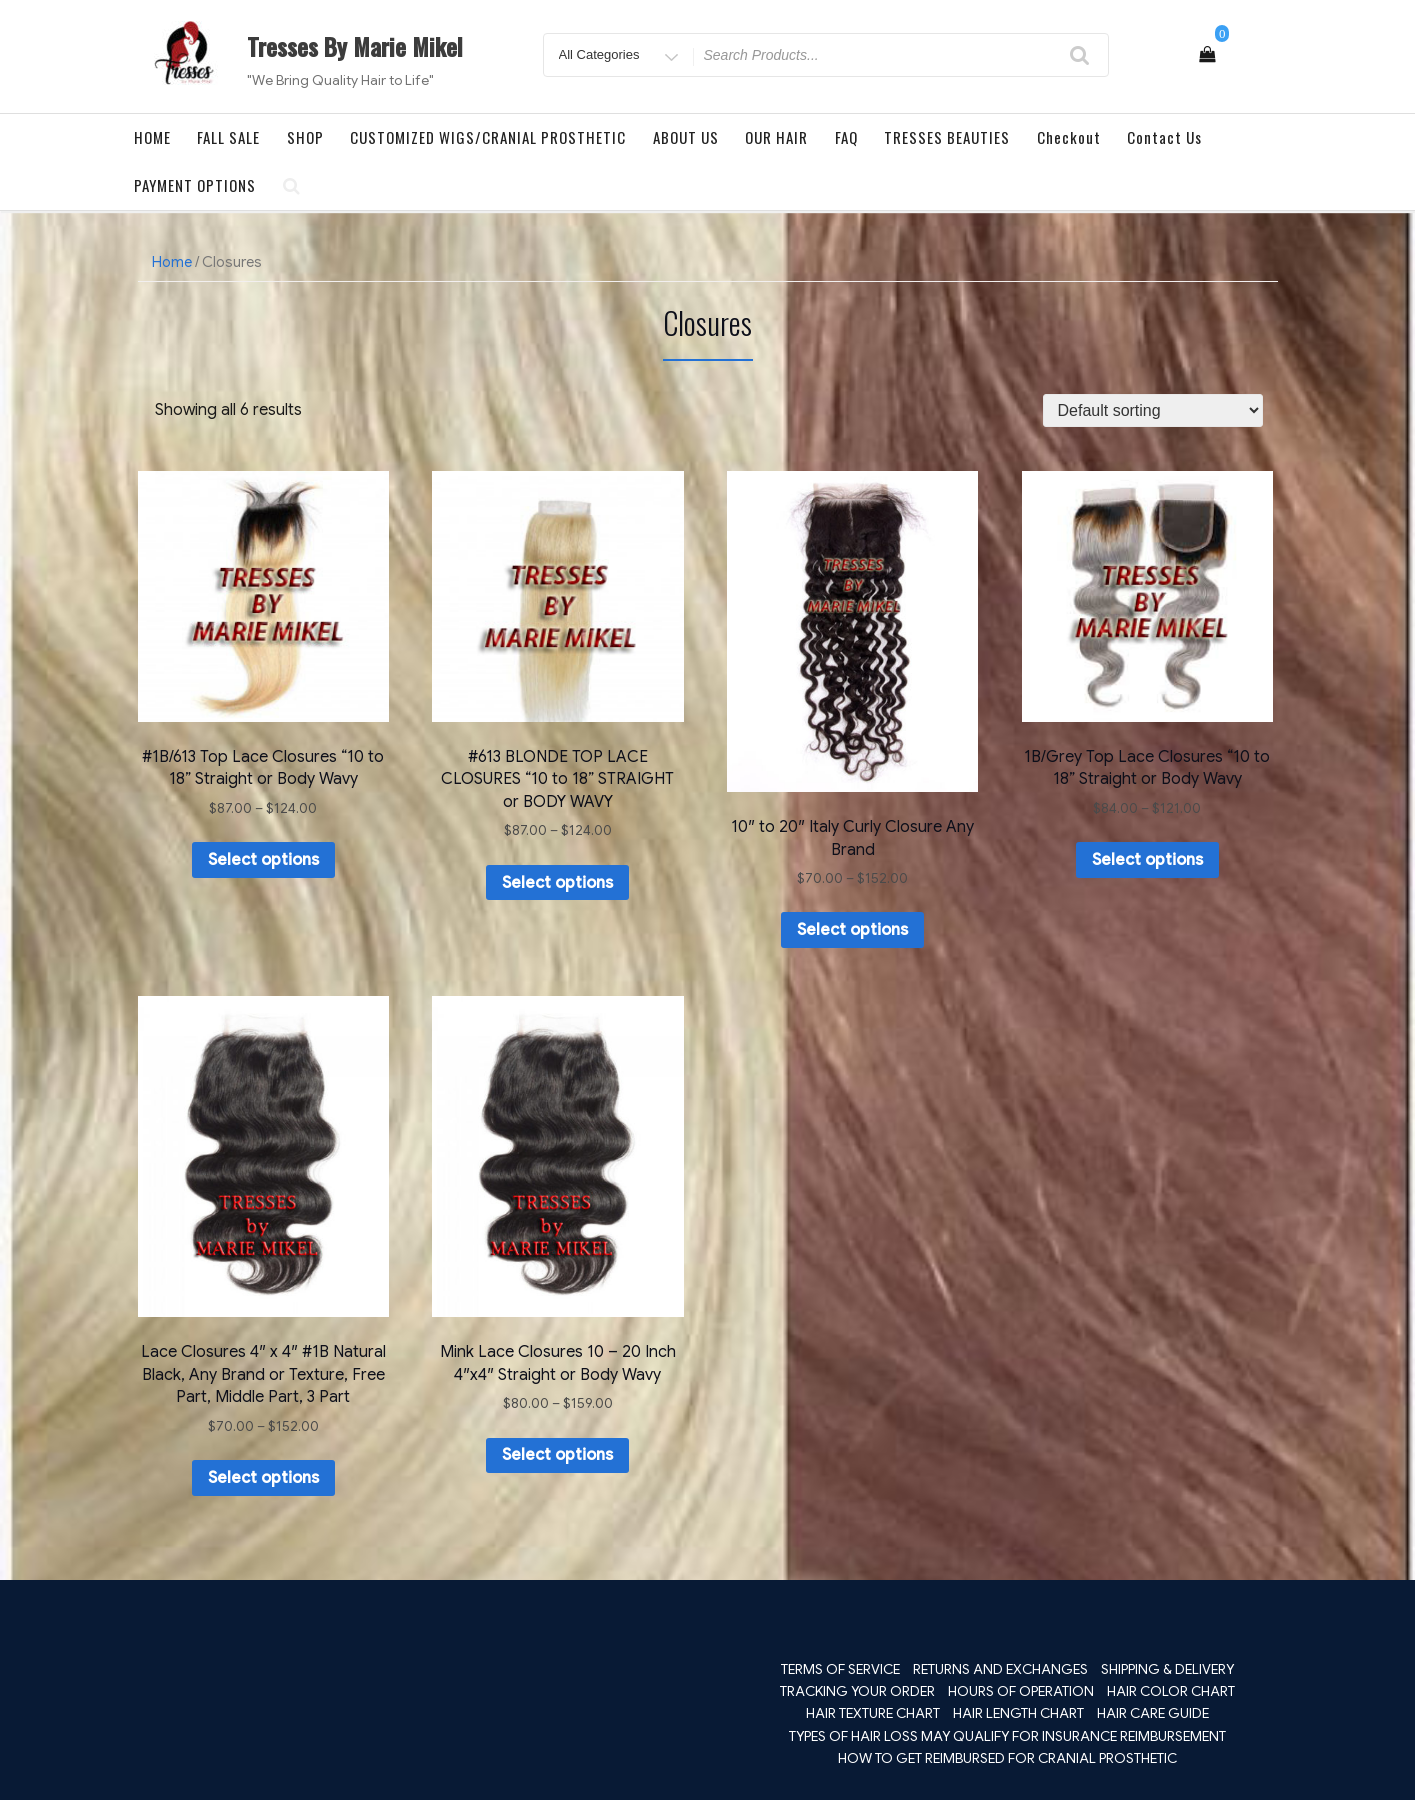 The width and height of the screenshot is (1415, 1800). What do you see at coordinates (152, 137) in the screenshot?
I see `HOME` at bounding box center [152, 137].